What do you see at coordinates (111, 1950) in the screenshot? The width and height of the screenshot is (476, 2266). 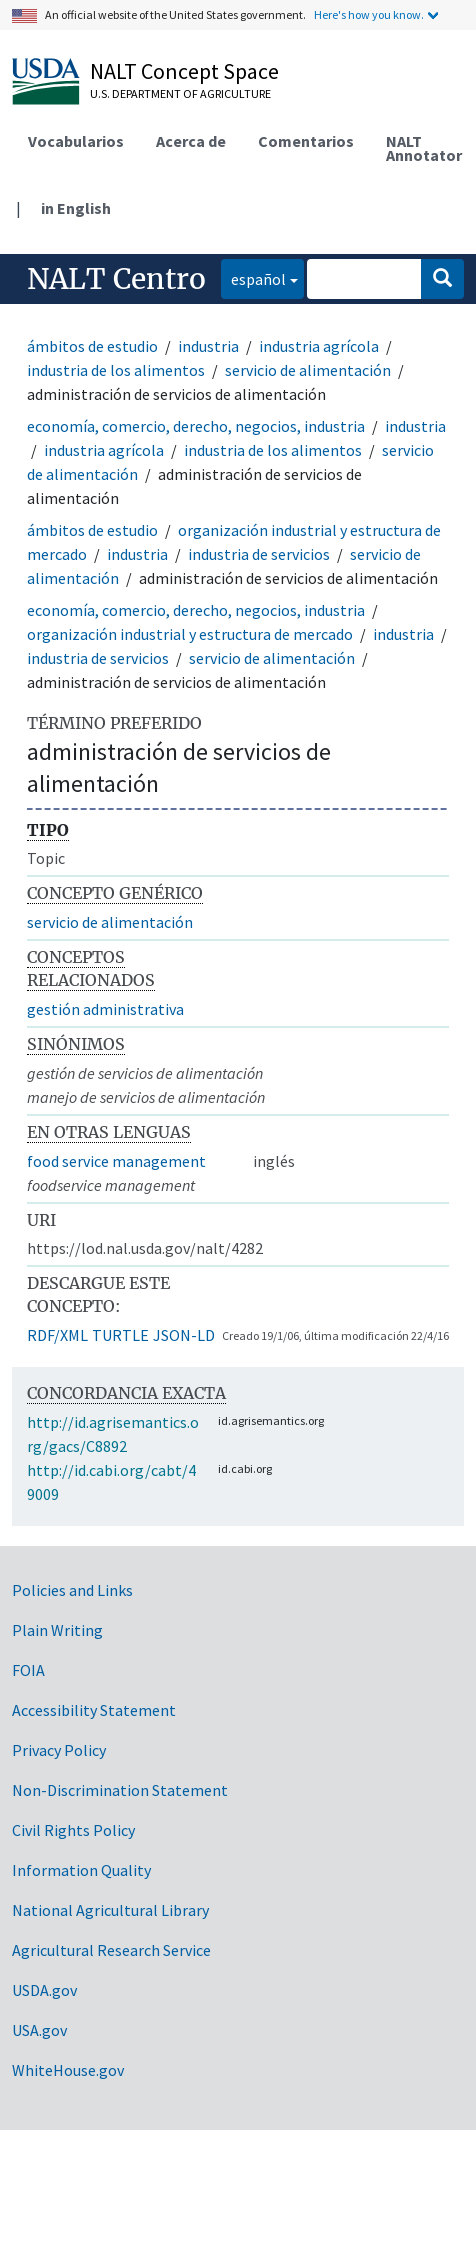 I see `Agricultural Research Service` at bounding box center [111, 1950].